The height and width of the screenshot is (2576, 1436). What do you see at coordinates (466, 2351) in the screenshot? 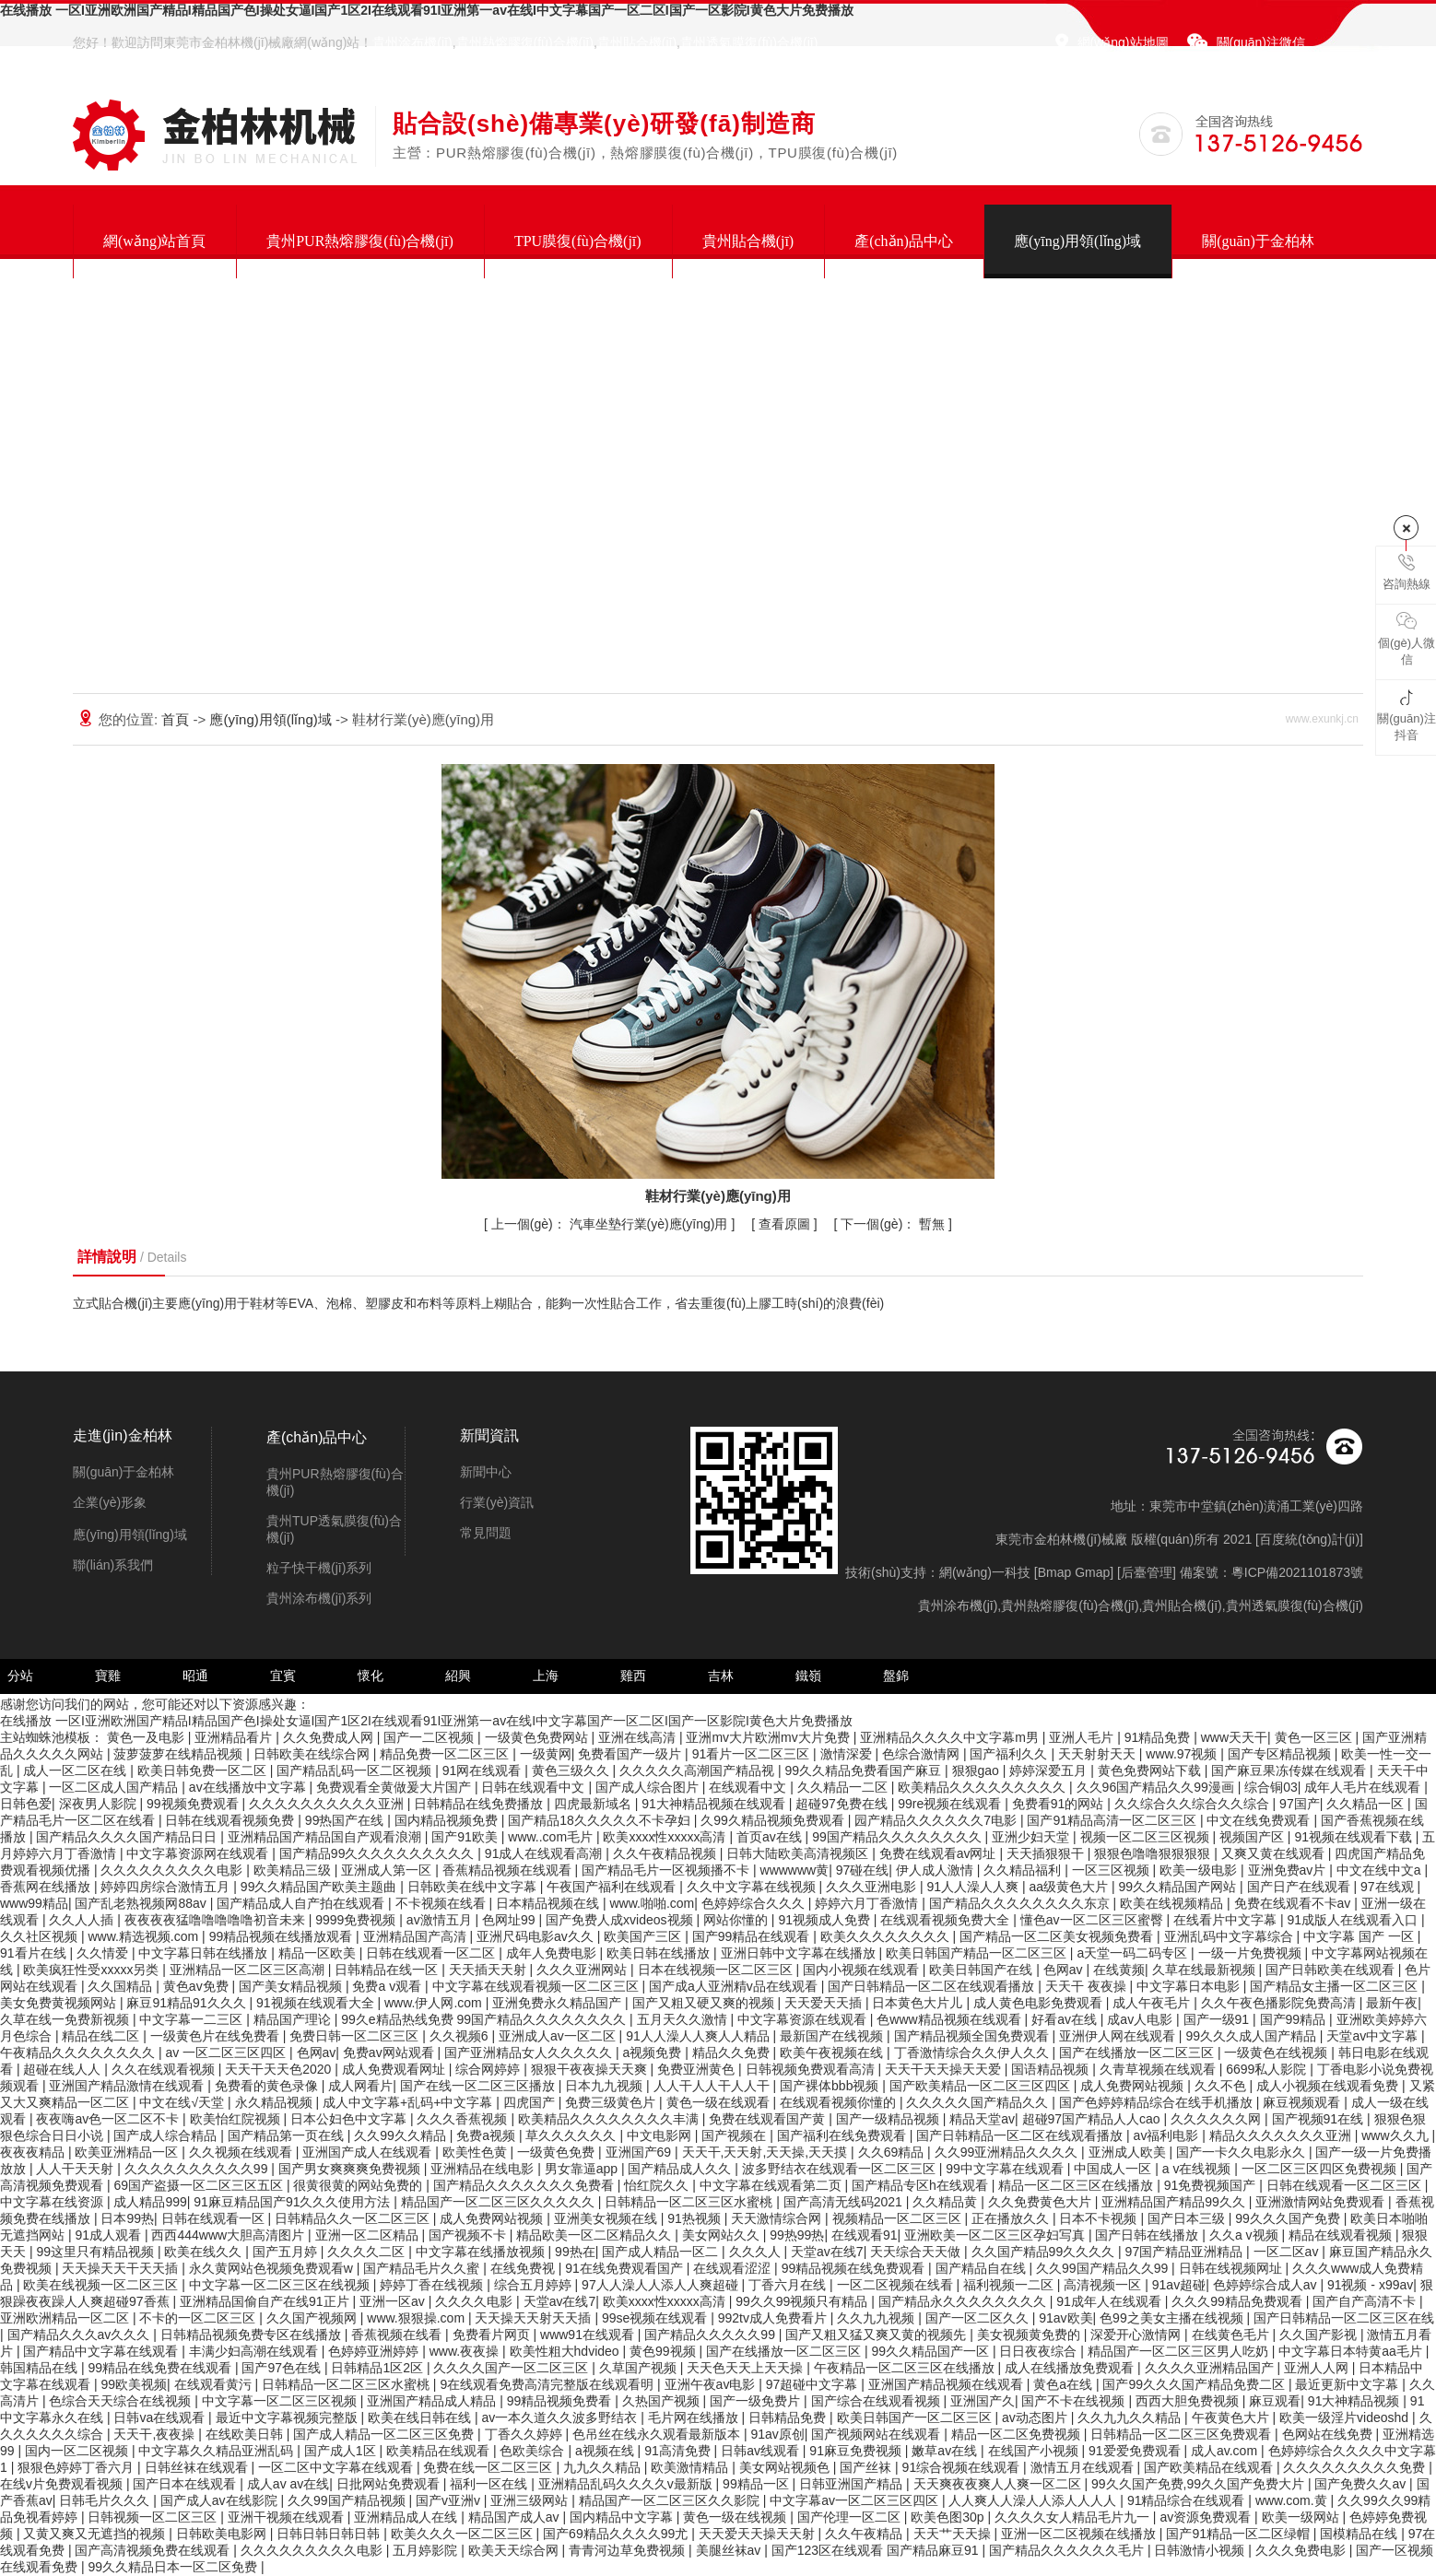
I see `www.夜夜操` at bounding box center [466, 2351].